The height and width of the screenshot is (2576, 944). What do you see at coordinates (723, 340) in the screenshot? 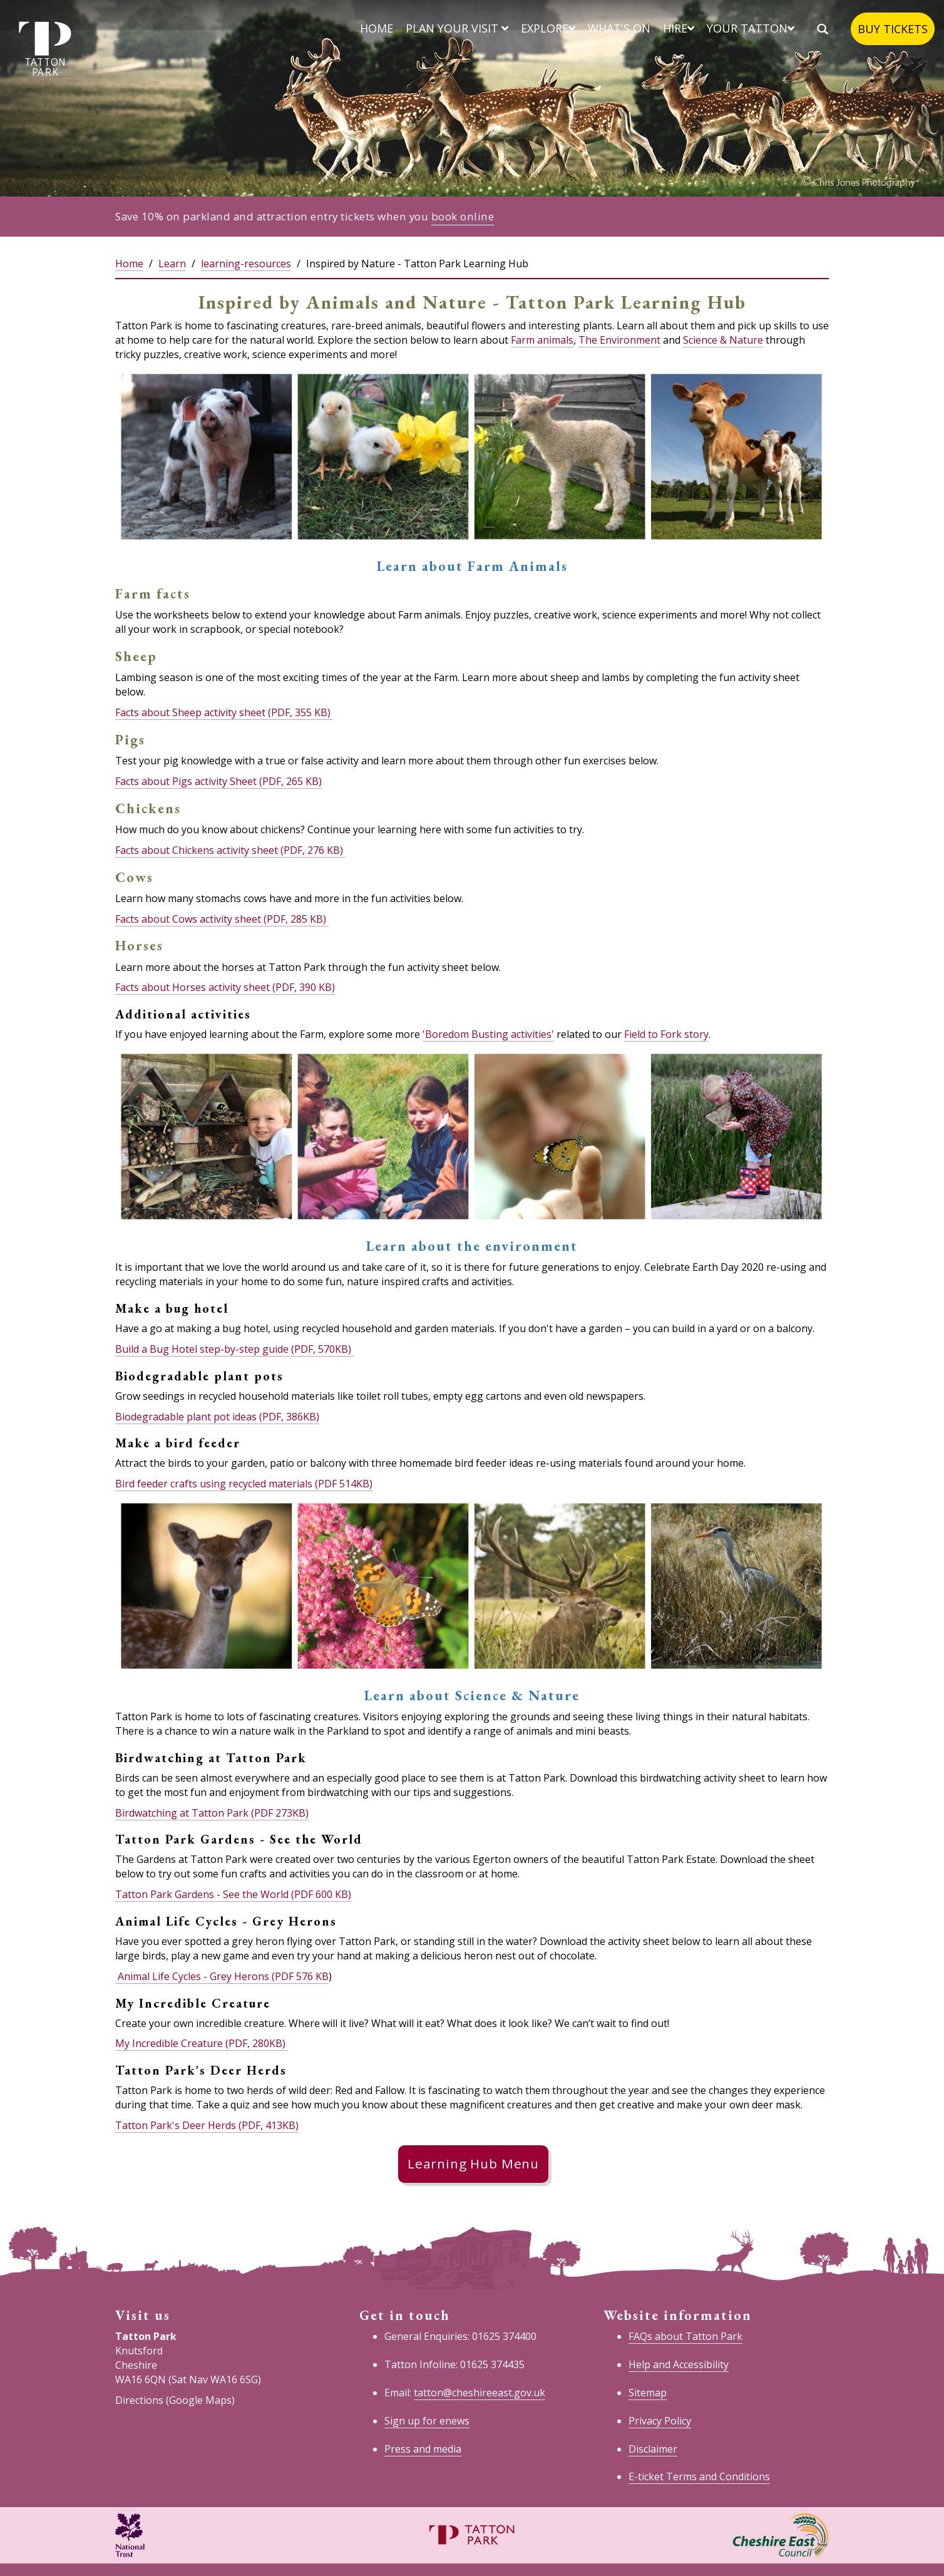
I see `Science & Nature` at bounding box center [723, 340].